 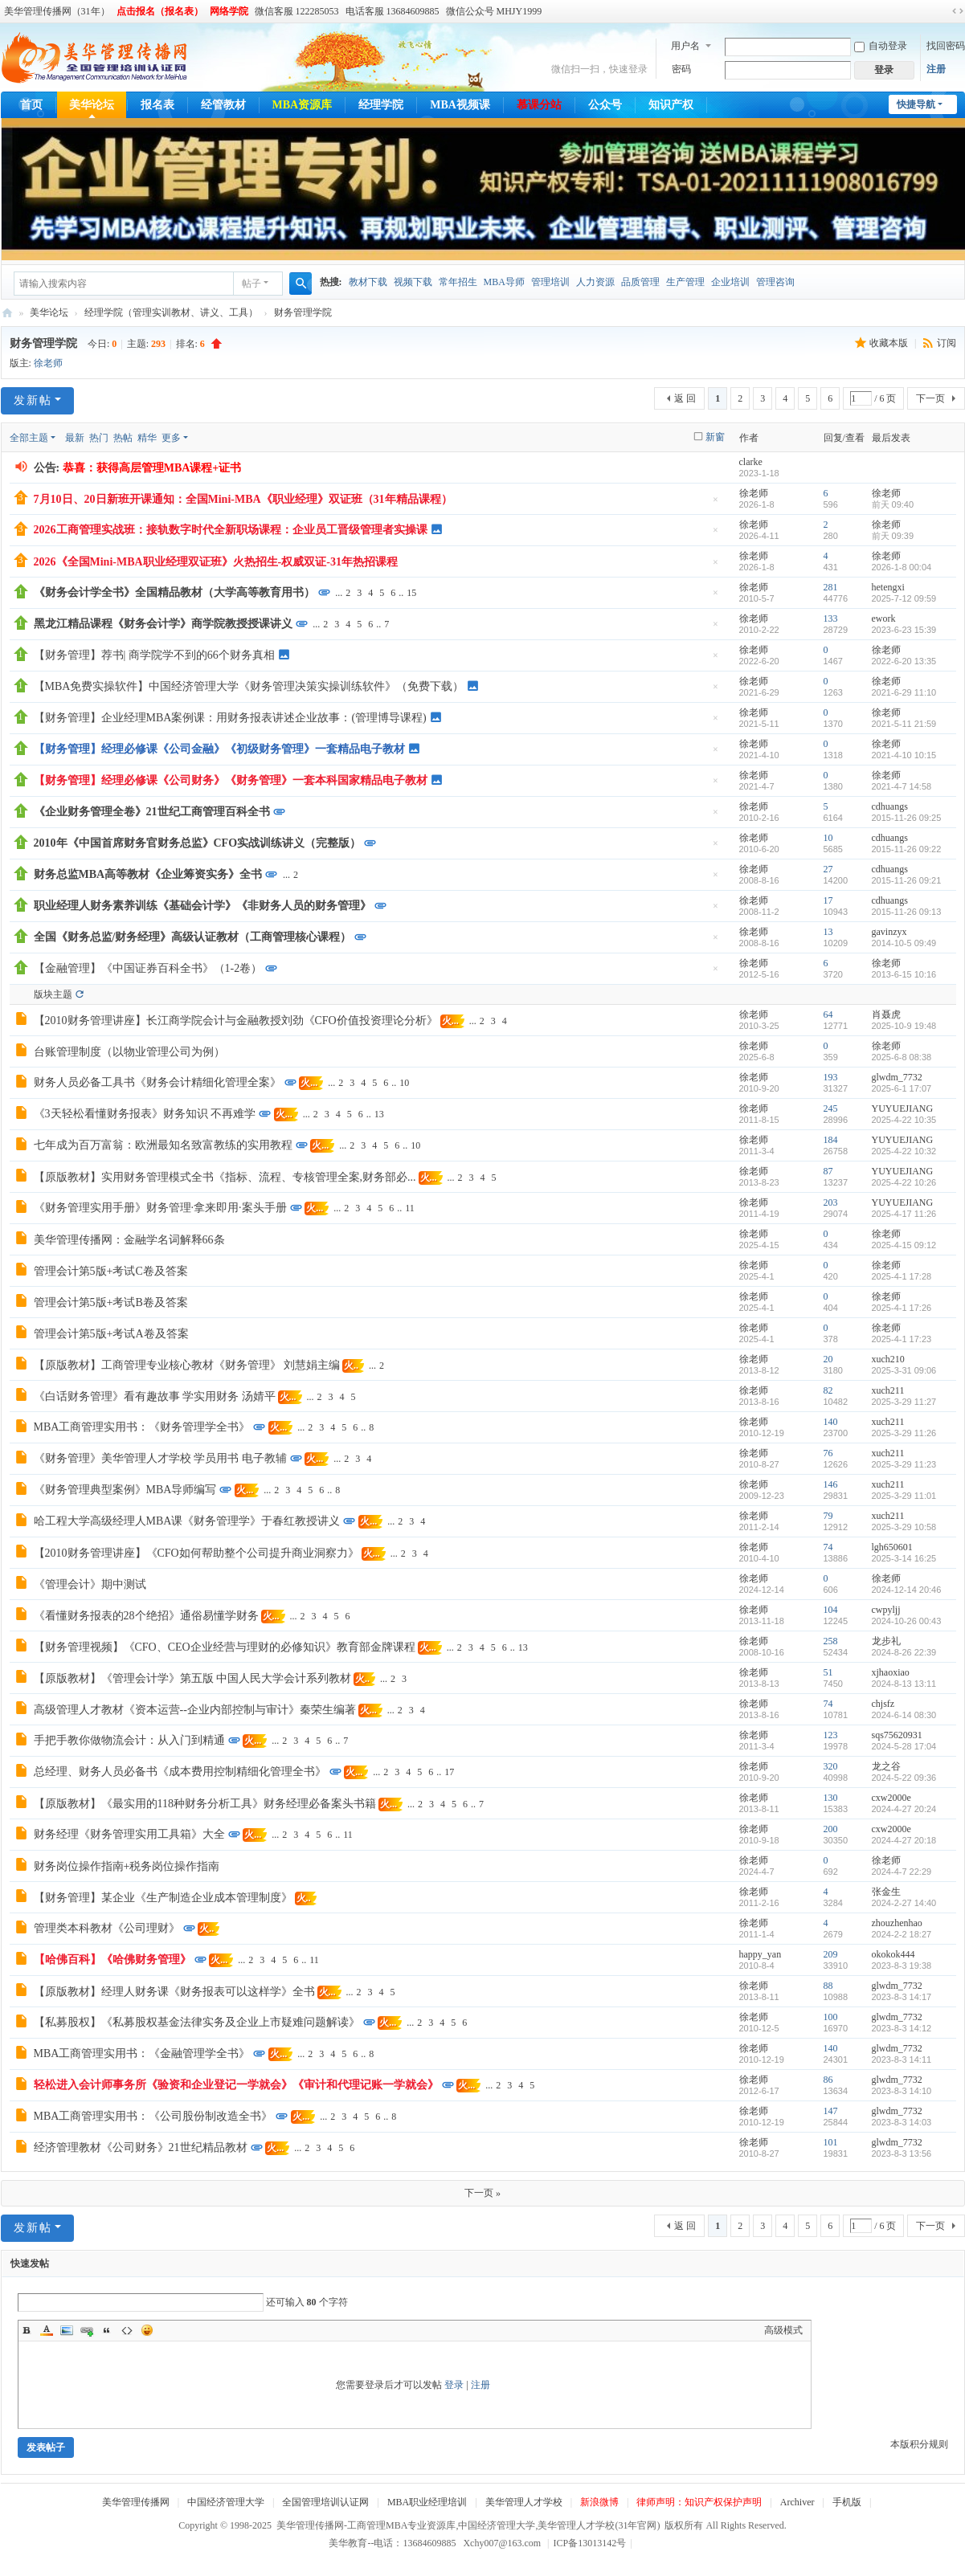 I want to click on 返 回, so click(x=685, y=398).